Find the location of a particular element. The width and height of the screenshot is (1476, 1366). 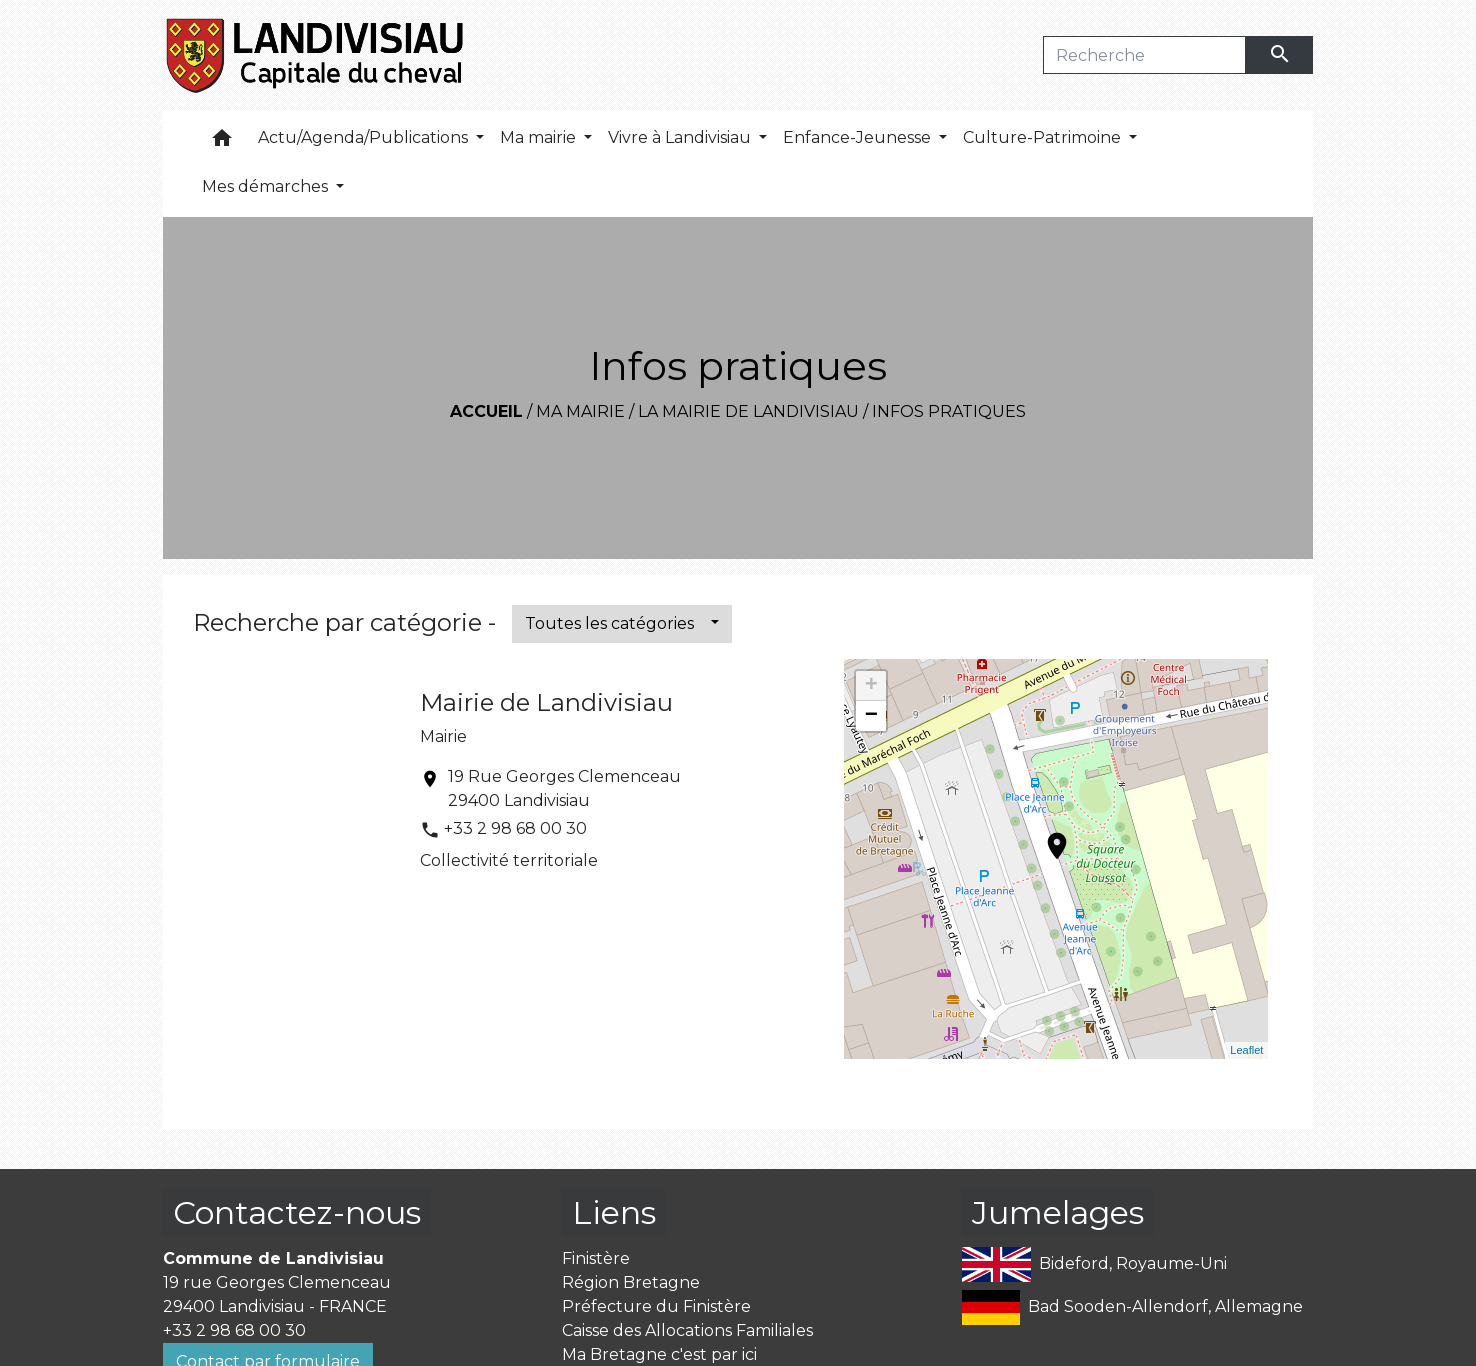

[button] is located at coordinates (222, 142).